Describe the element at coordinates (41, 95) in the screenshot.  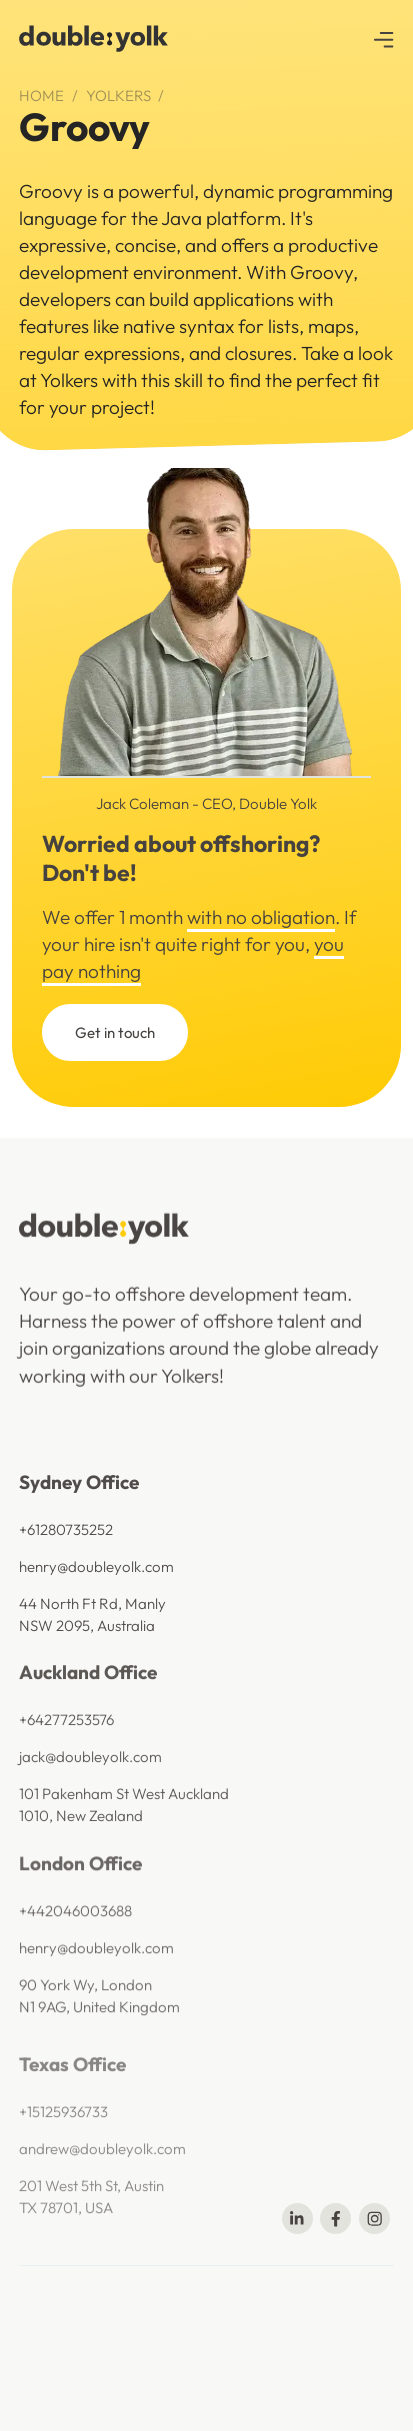
I see `Home` at that location.